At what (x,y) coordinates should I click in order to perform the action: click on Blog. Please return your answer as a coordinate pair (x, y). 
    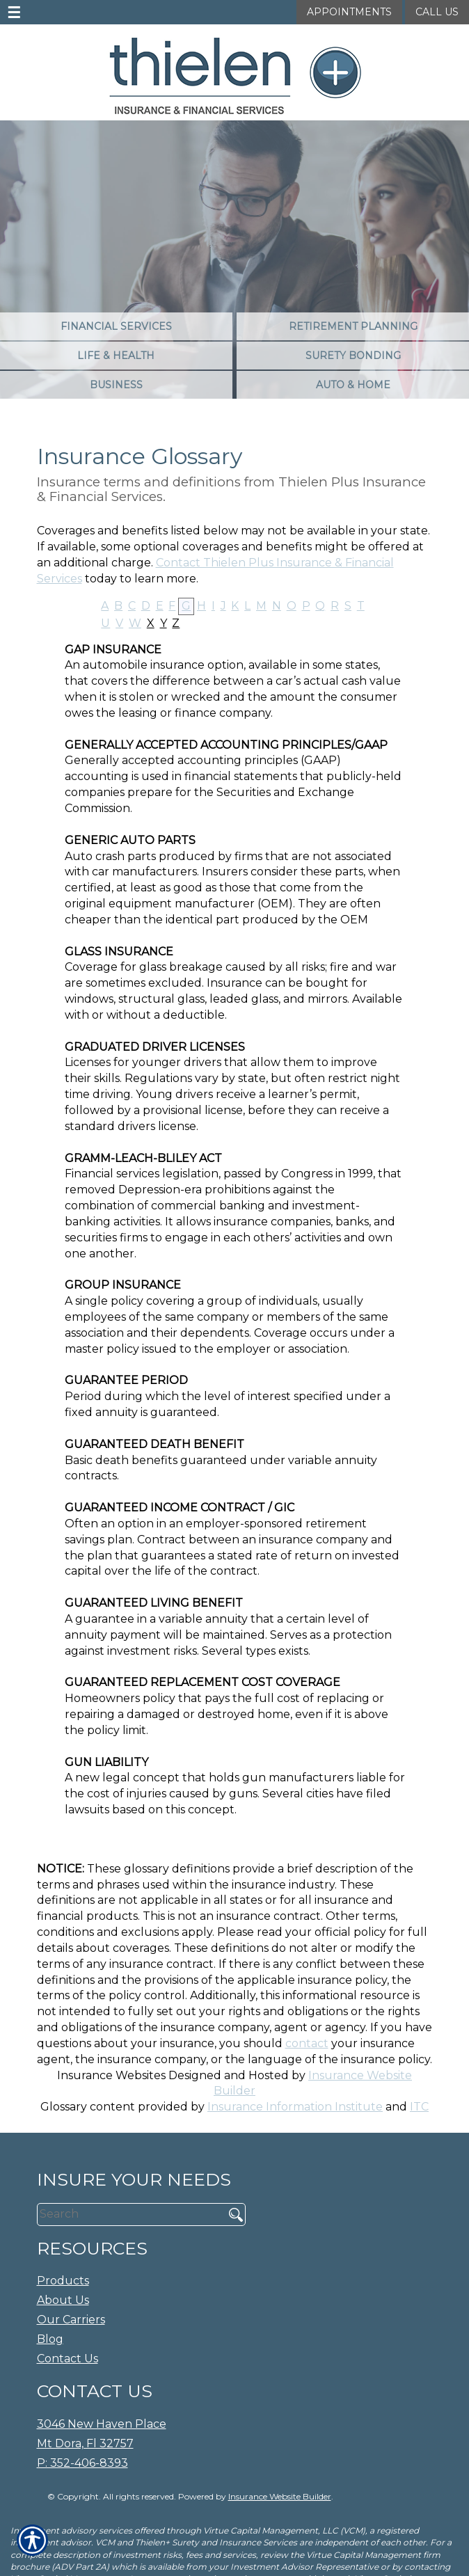
    Looking at the image, I should click on (50, 2339).